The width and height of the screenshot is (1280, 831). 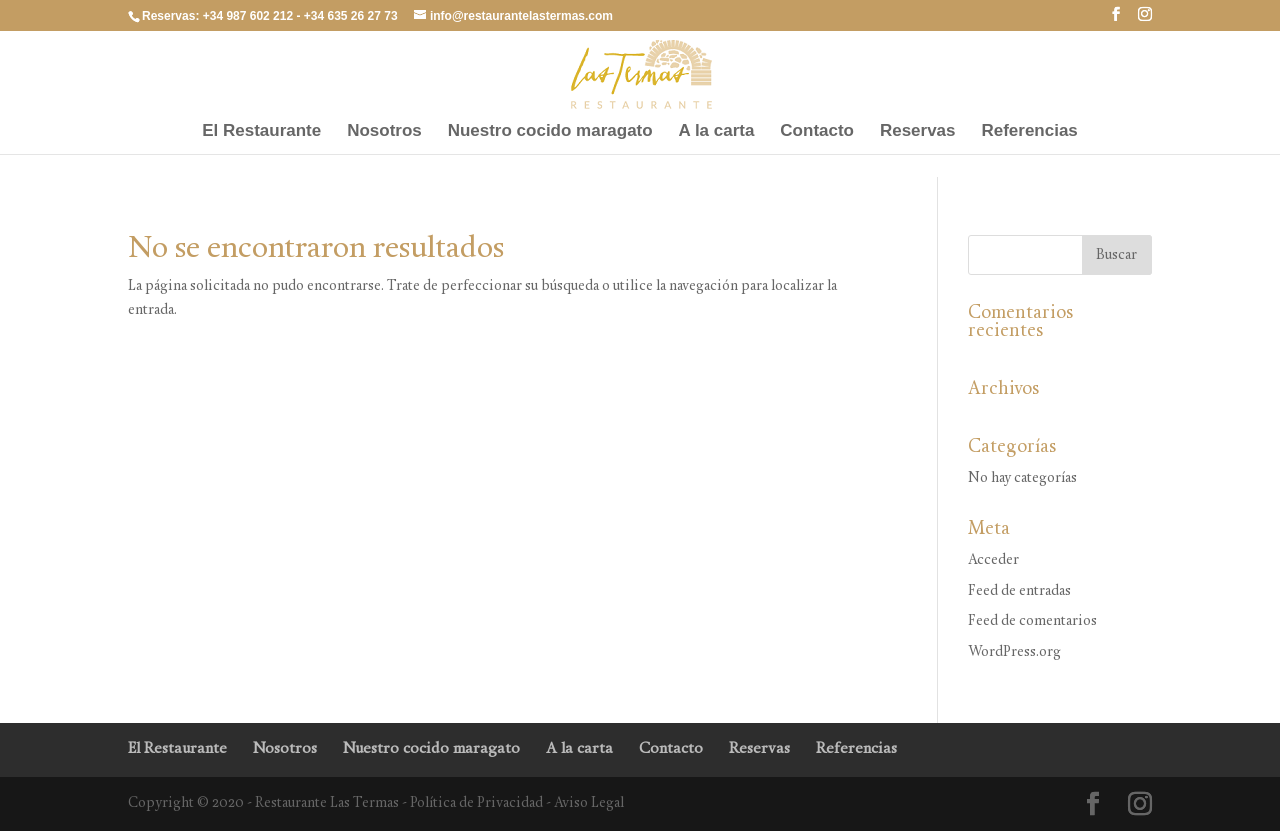 I want to click on Nosotros, so click(x=384, y=132).